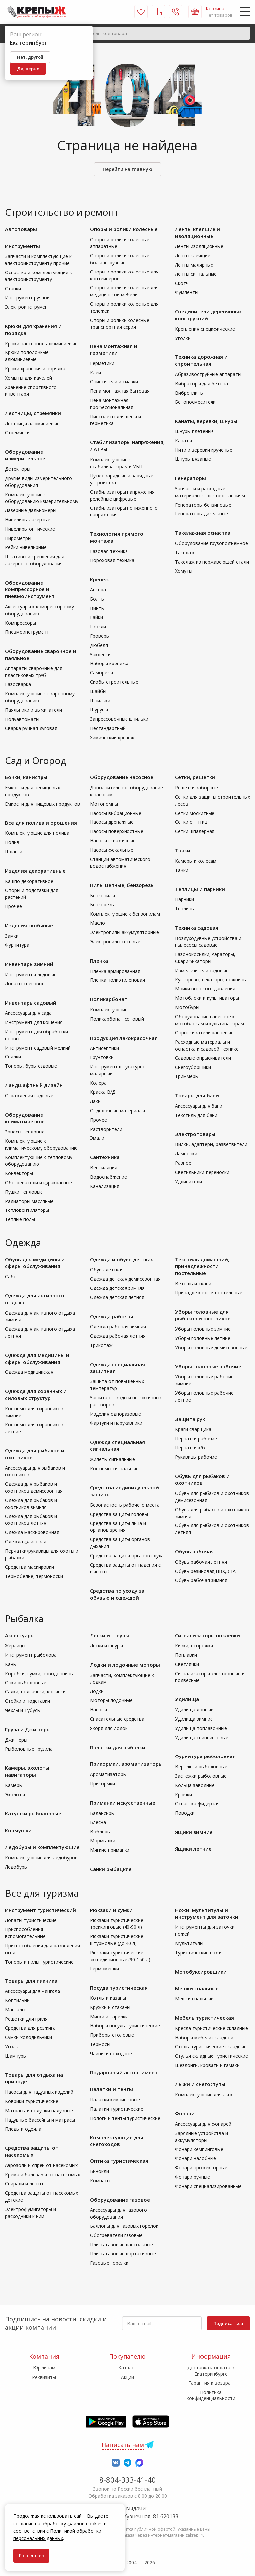  Describe the element at coordinates (117, 980) in the screenshot. I see `Пленка полиэтиленовая` at that location.